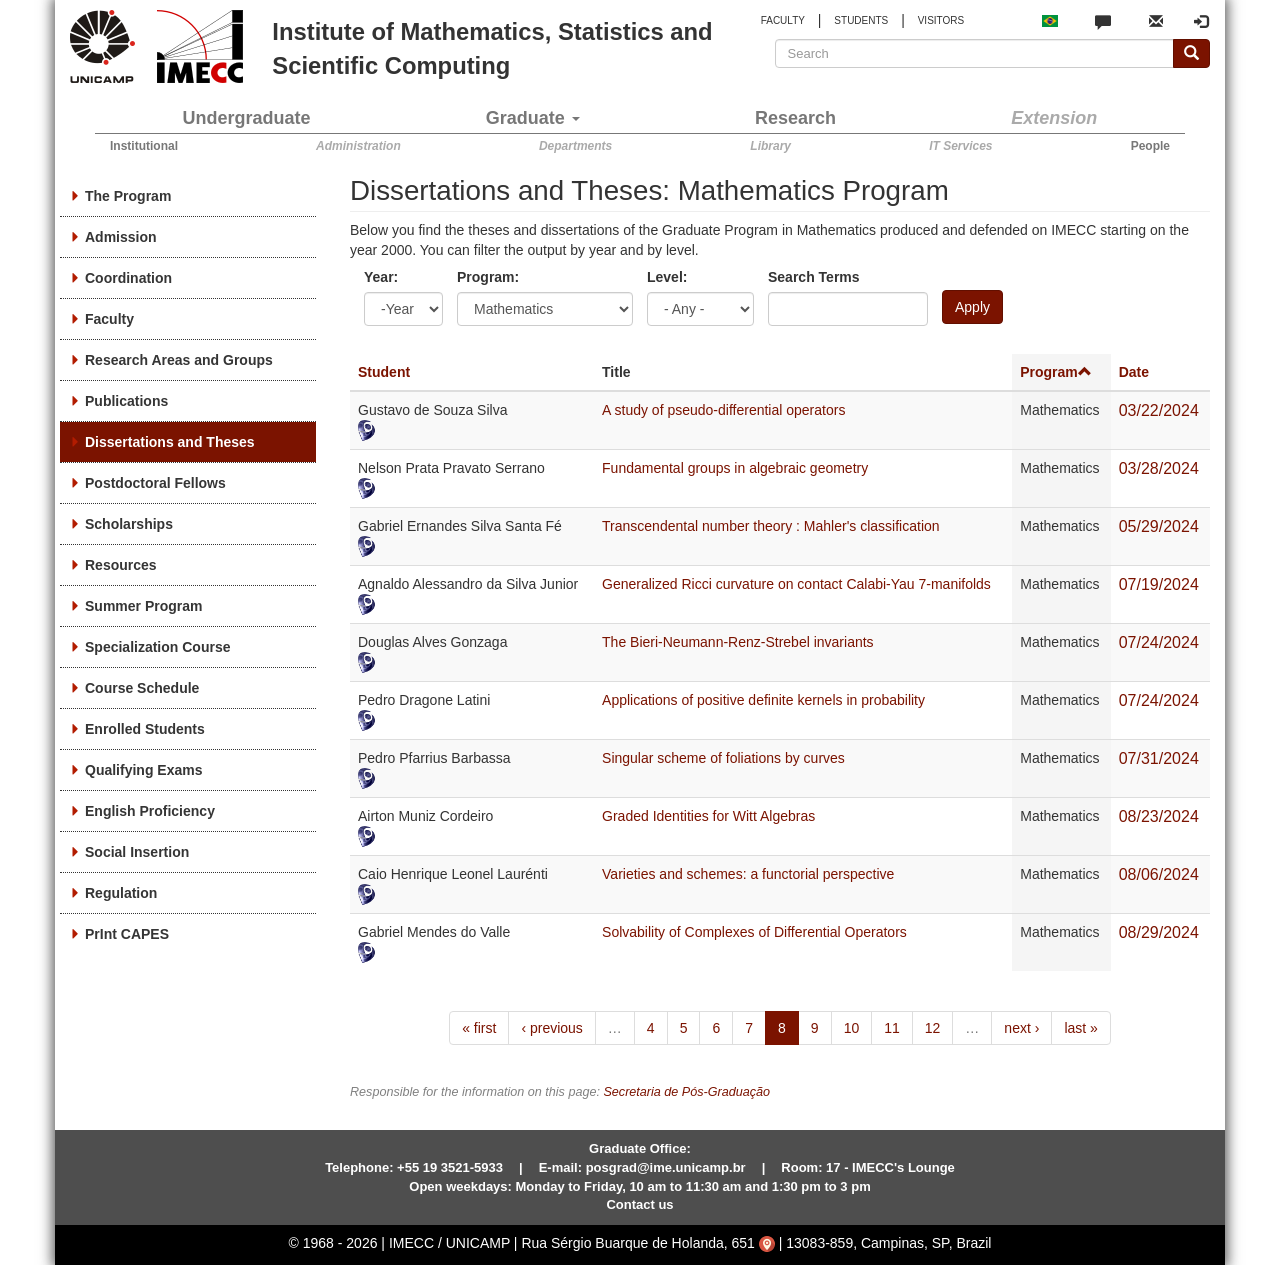 The image size is (1280, 1265). Describe the element at coordinates (121, 237) in the screenshot. I see `Admission` at that location.